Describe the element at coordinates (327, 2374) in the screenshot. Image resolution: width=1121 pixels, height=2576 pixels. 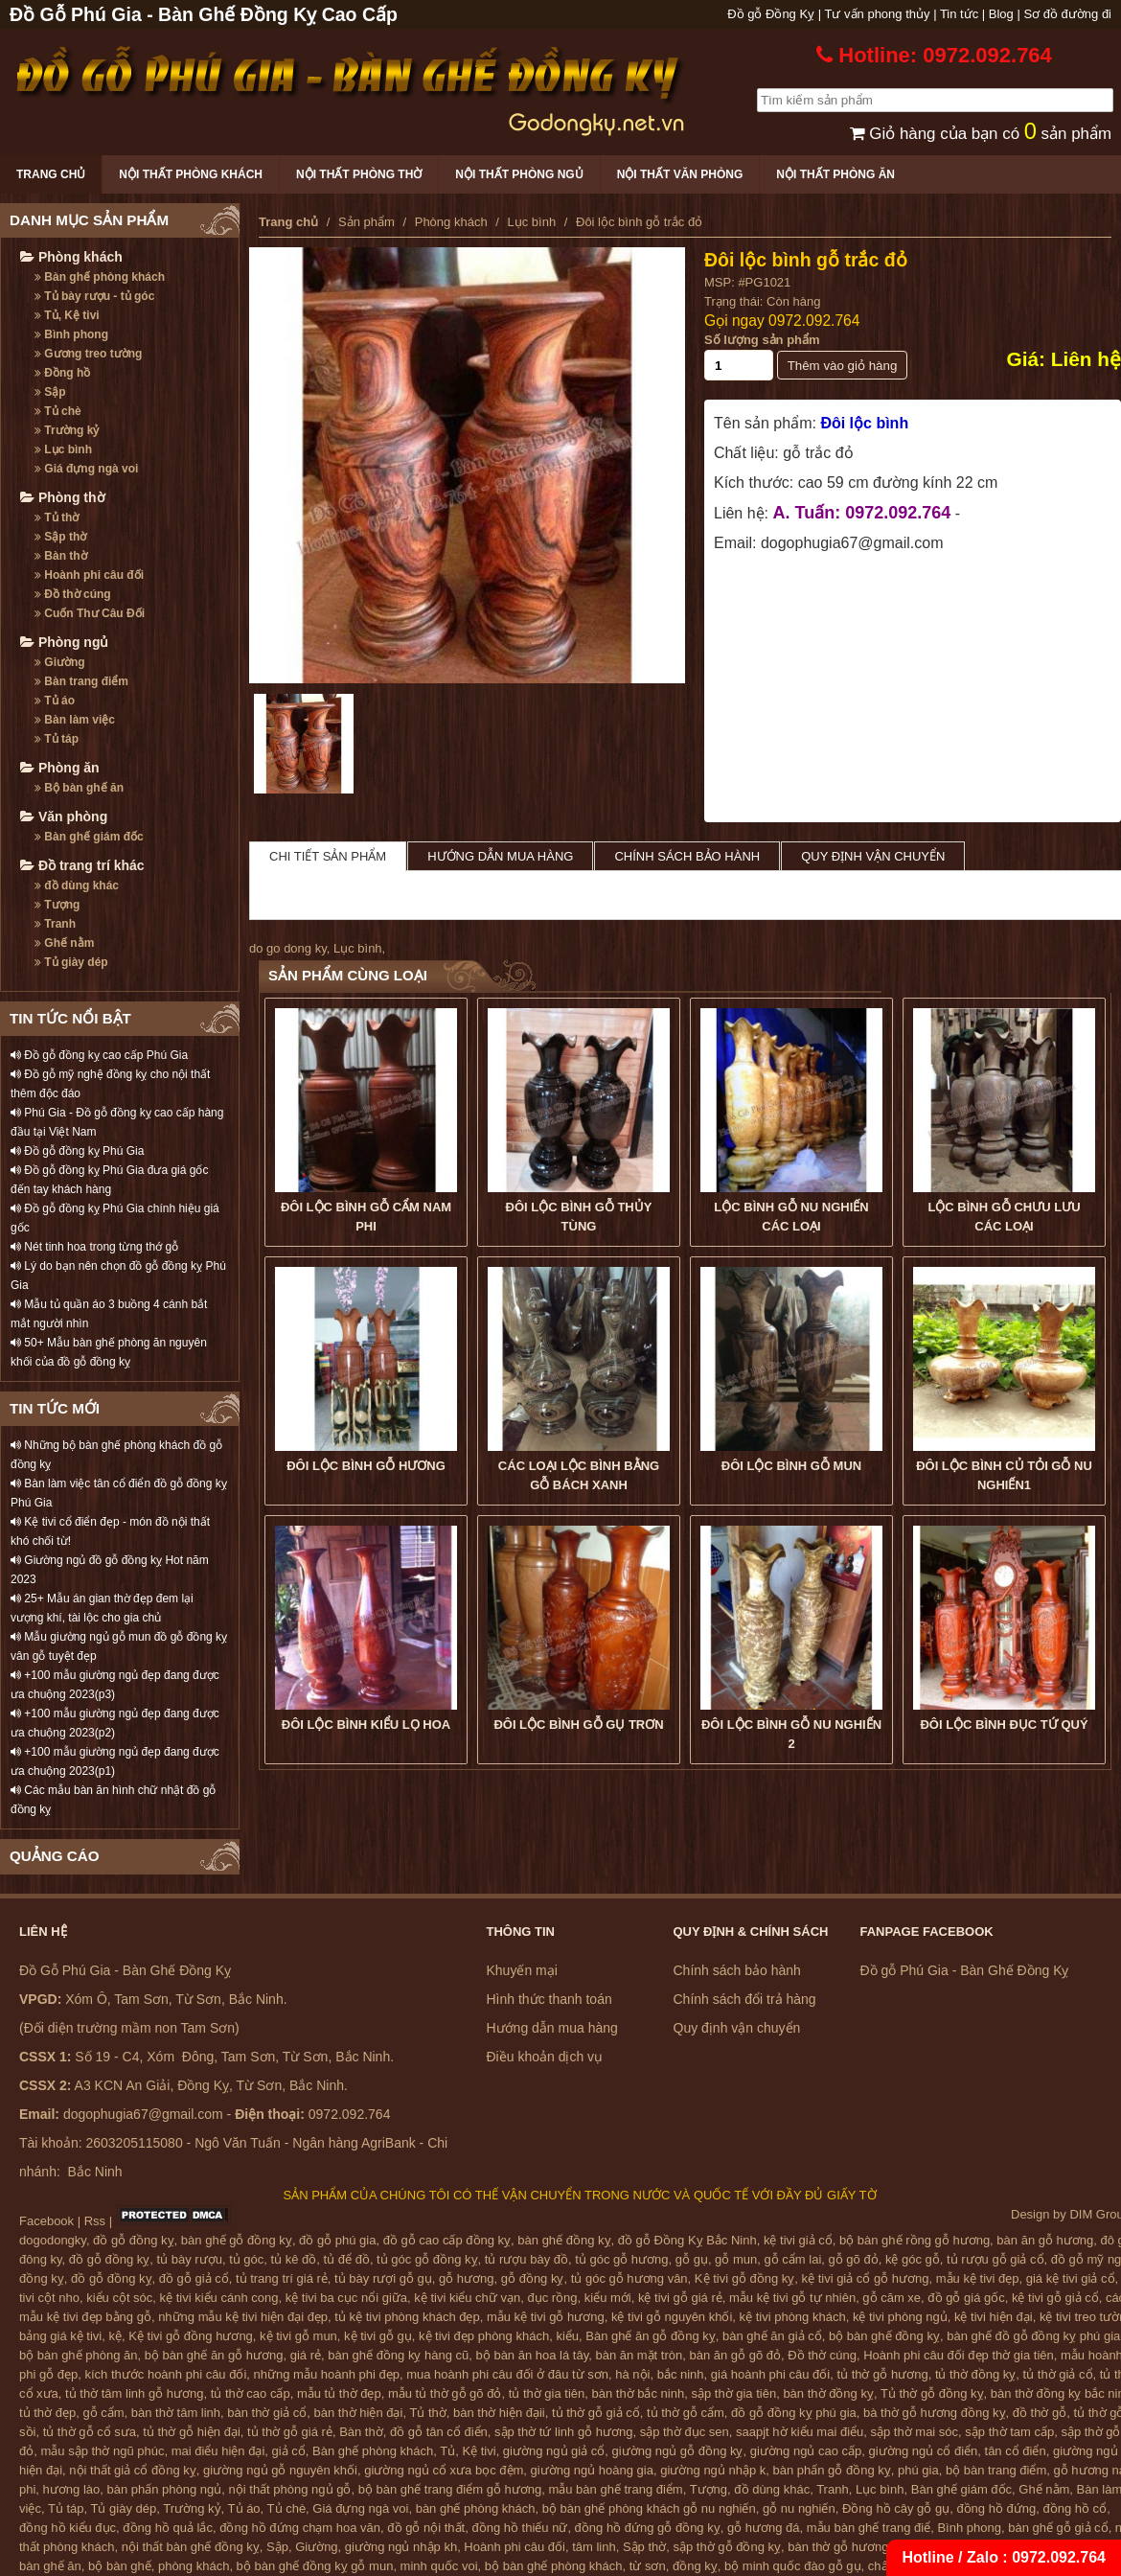
I see `những mẫu hoành phi đẹp` at that location.